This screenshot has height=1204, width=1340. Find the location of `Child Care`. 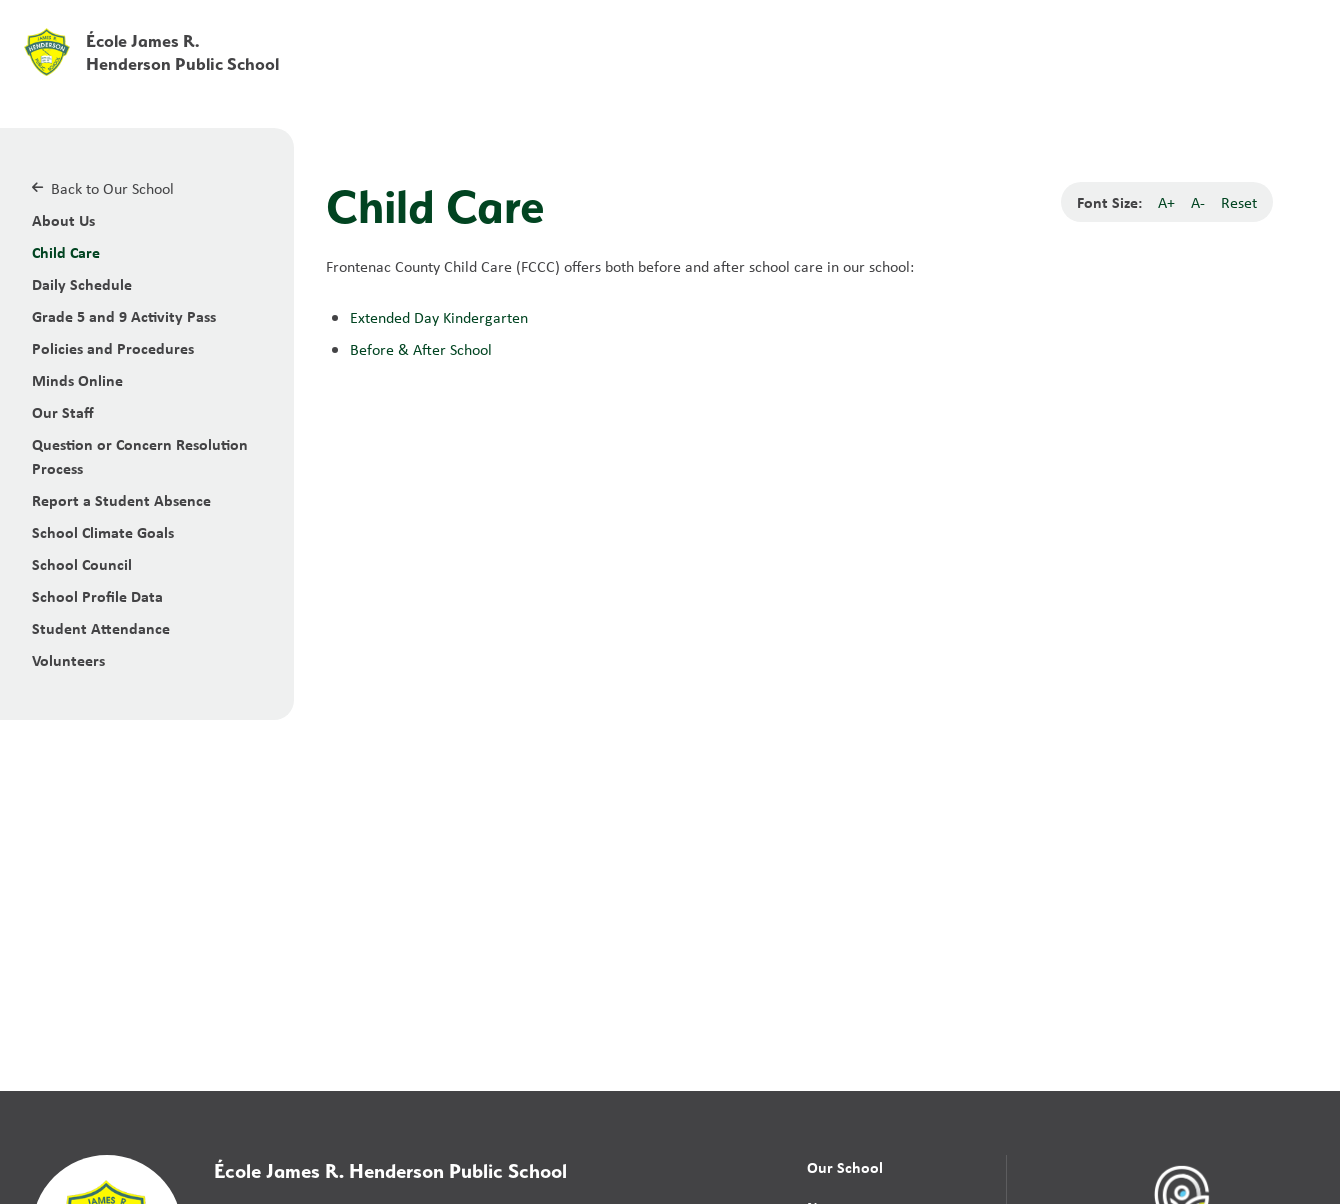

Child Care is located at coordinates (66, 252).